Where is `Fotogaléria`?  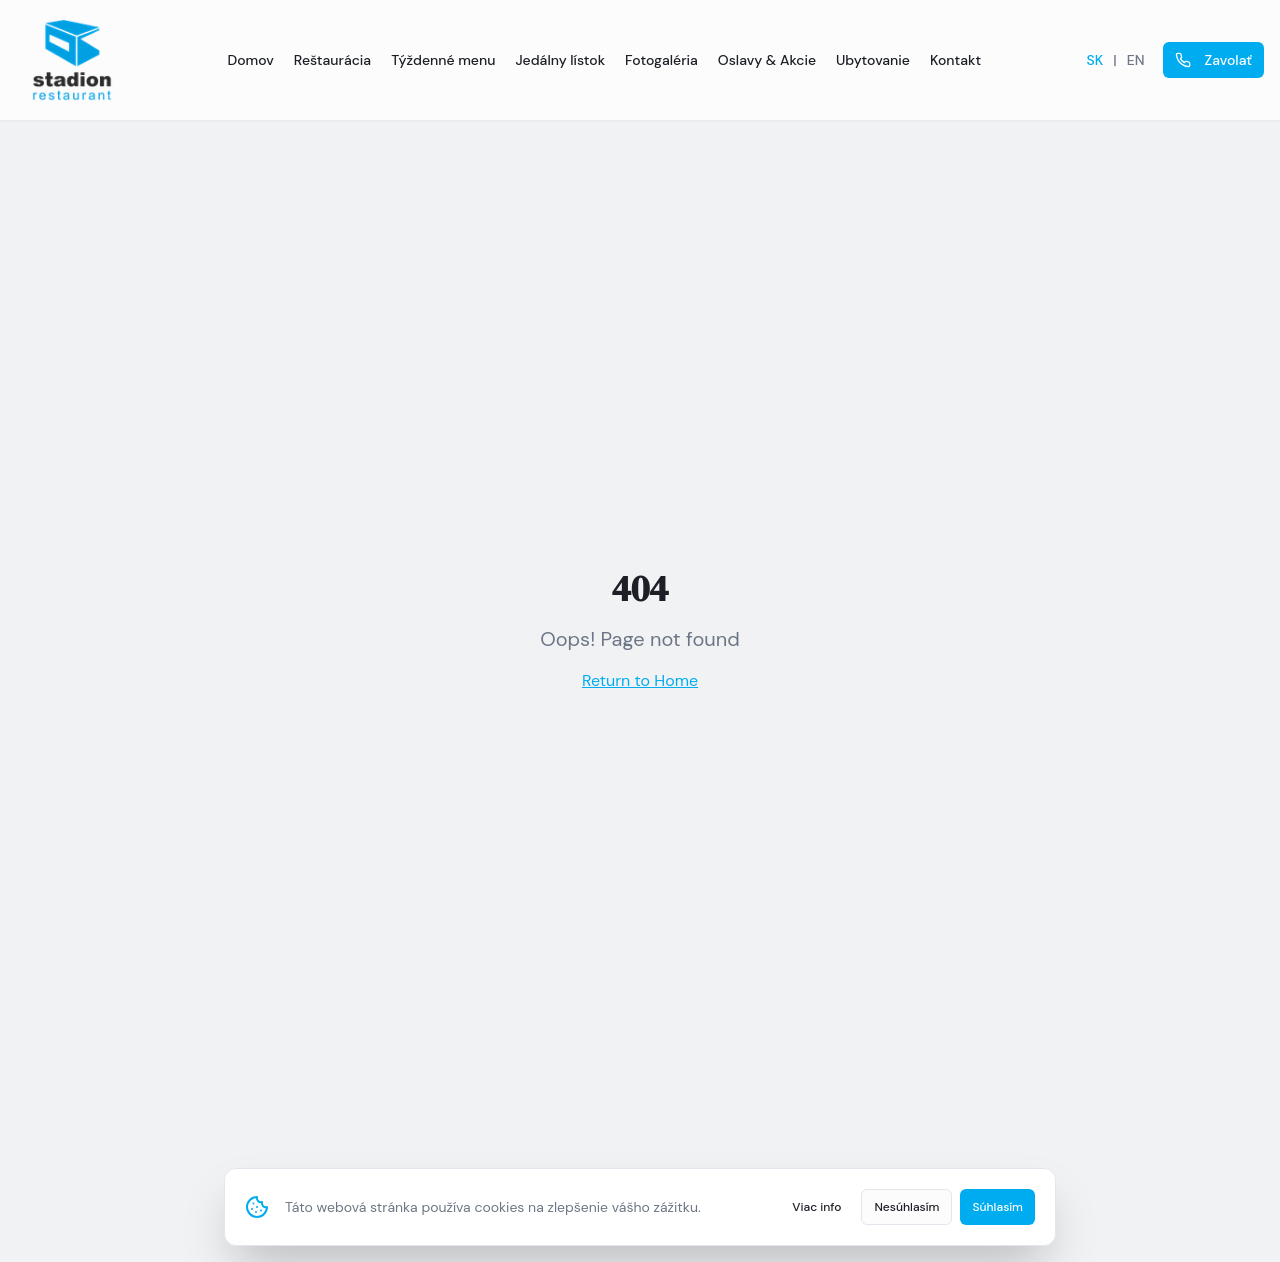 Fotogaléria is located at coordinates (661, 60).